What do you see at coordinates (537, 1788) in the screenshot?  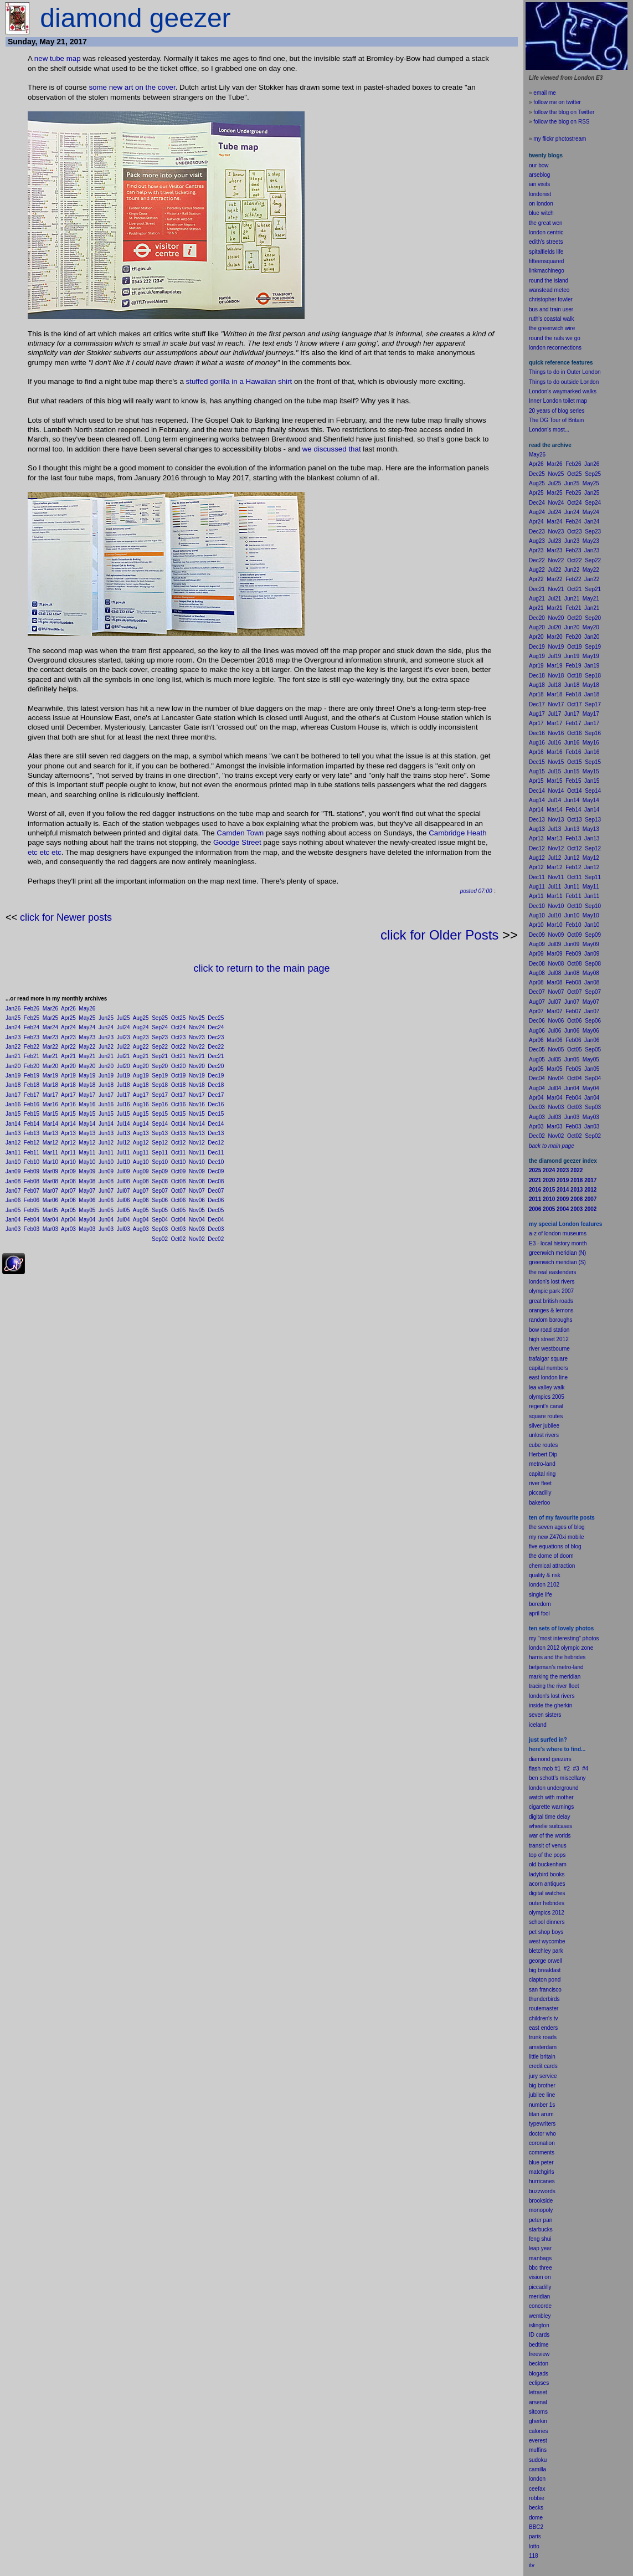 I see `london` at bounding box center [537, 1788].